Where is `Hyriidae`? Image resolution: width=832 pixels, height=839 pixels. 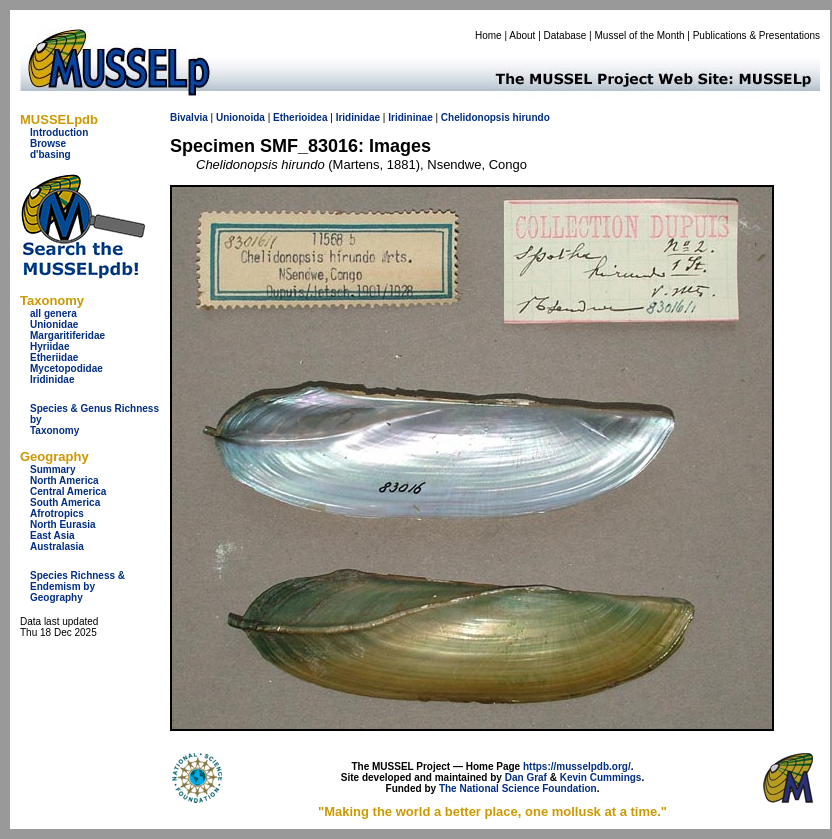 Hyriidae is located at coordinates (49, 346).